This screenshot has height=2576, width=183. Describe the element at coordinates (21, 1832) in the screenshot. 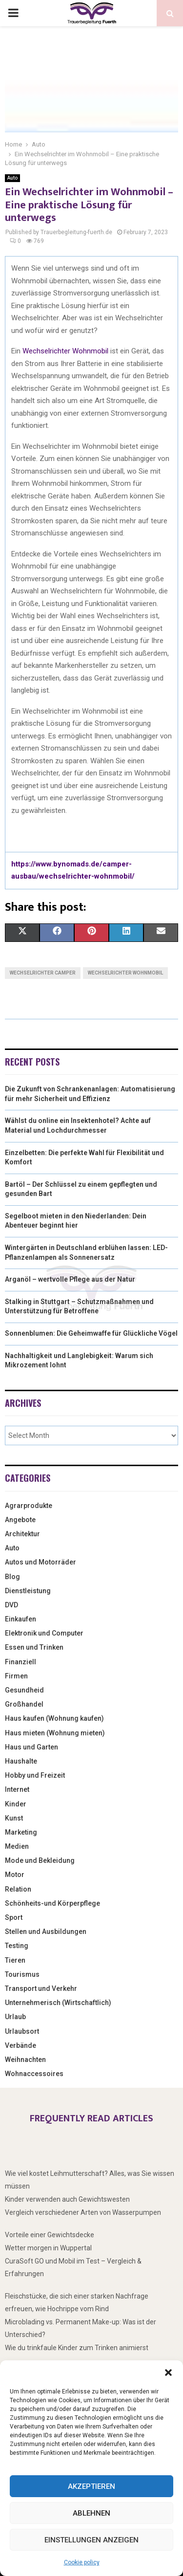

I see `Marketing` at that location.